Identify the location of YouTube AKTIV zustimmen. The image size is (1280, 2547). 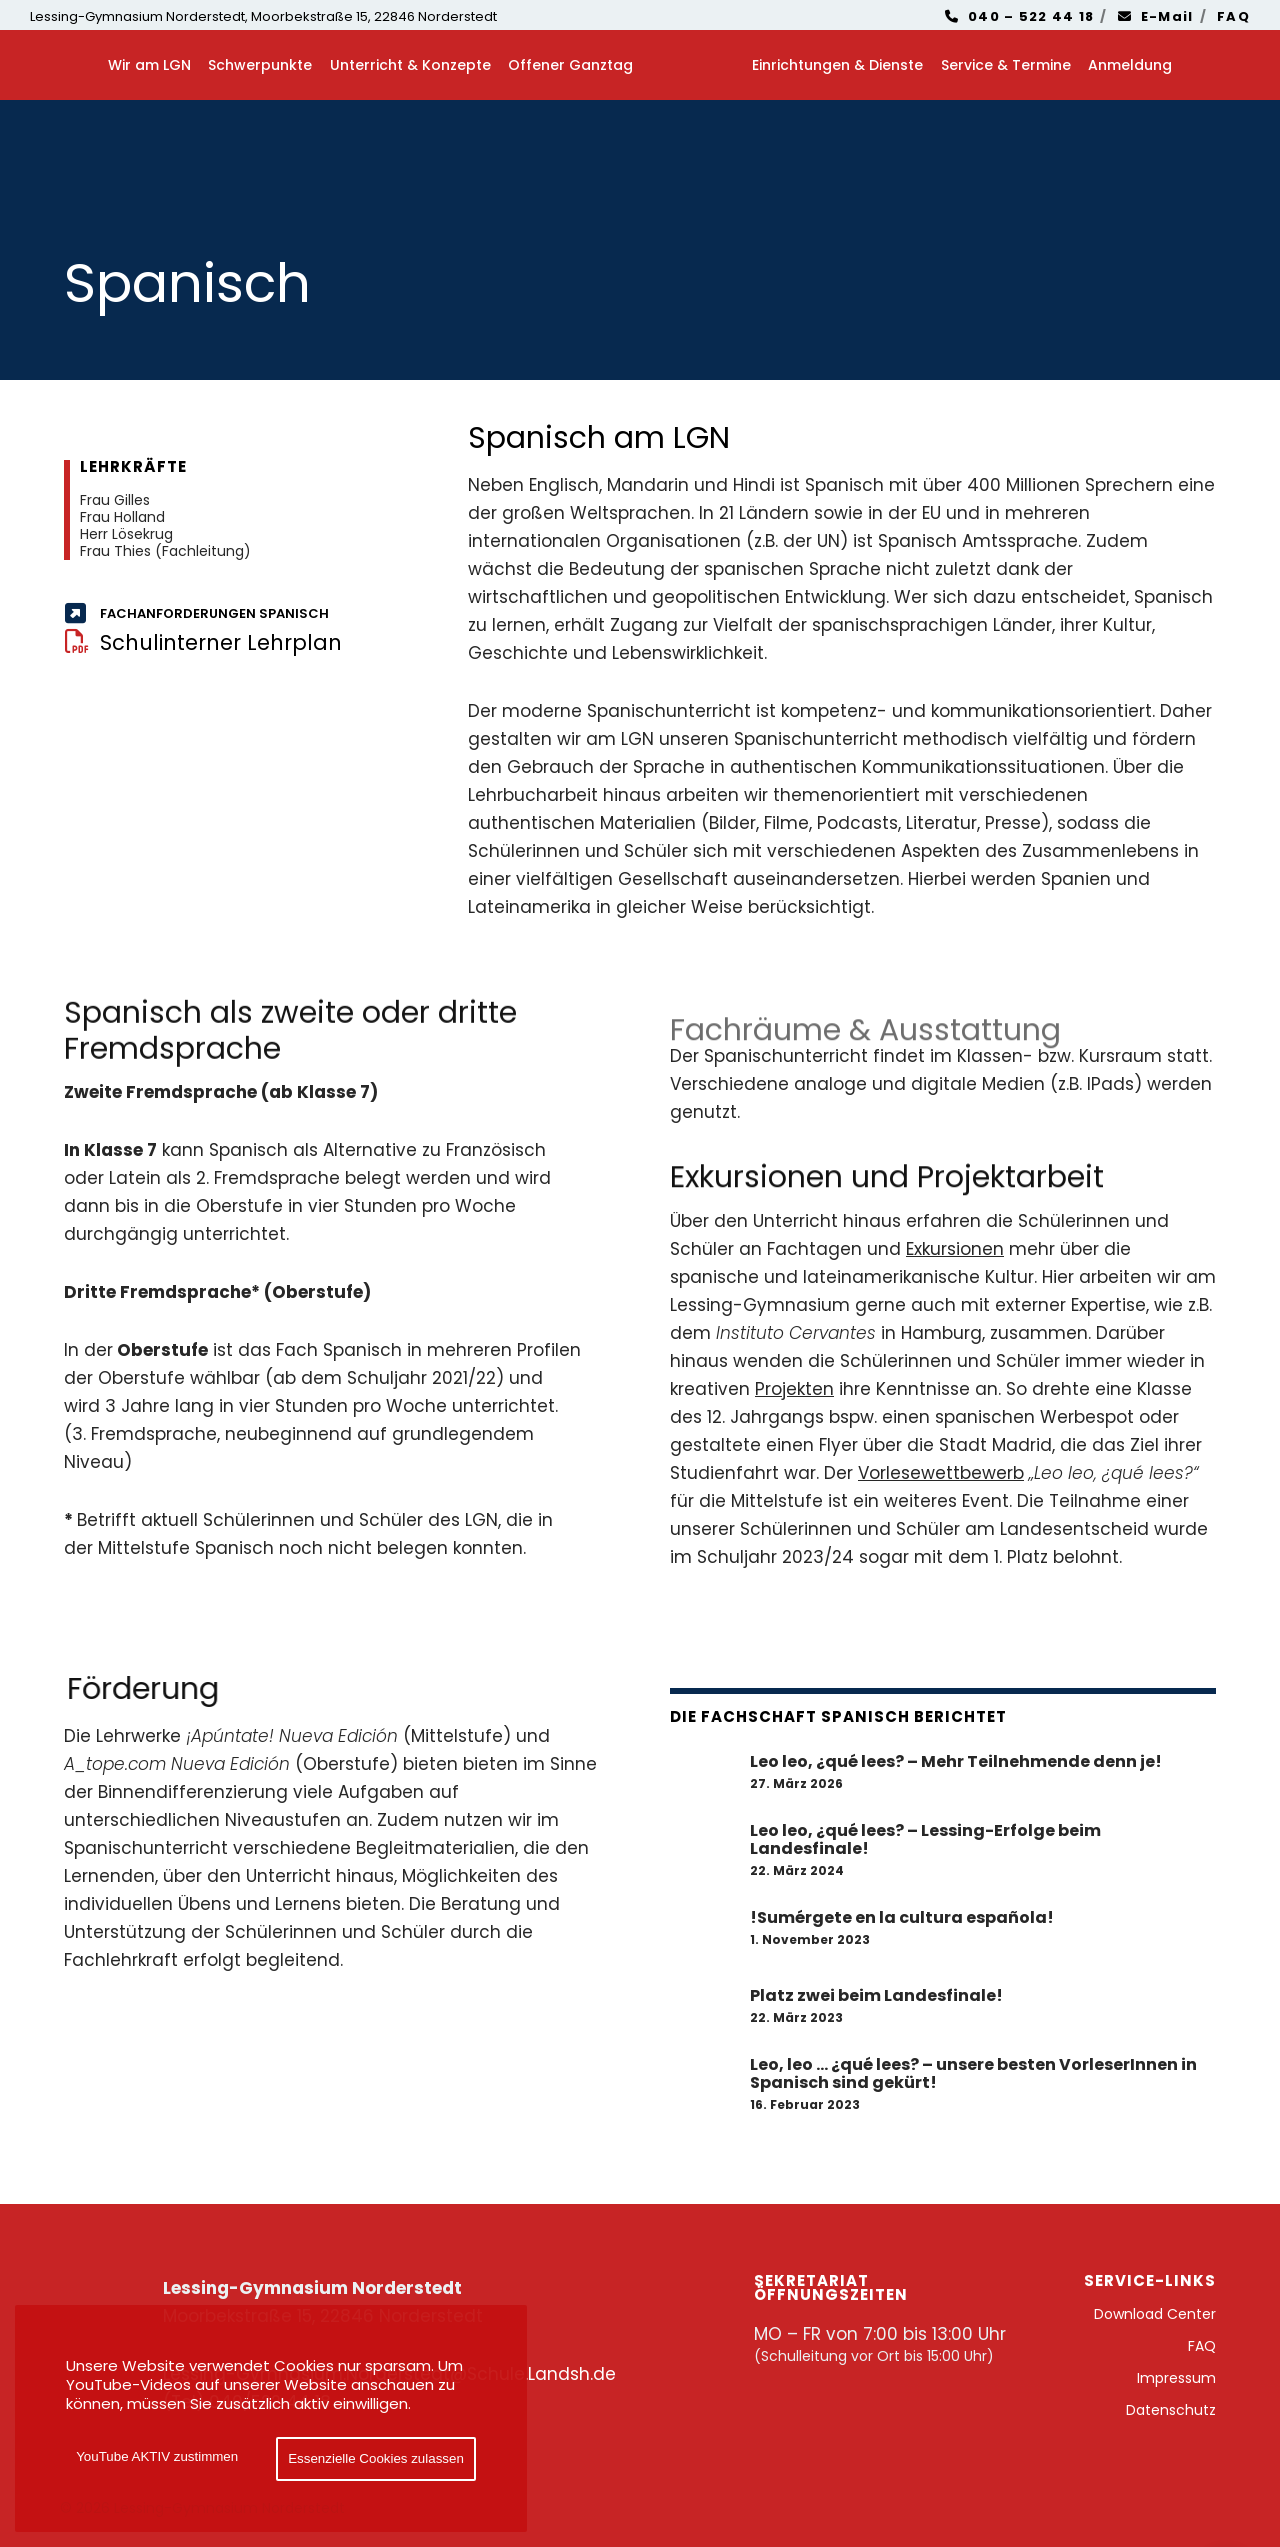
(157, 2456).